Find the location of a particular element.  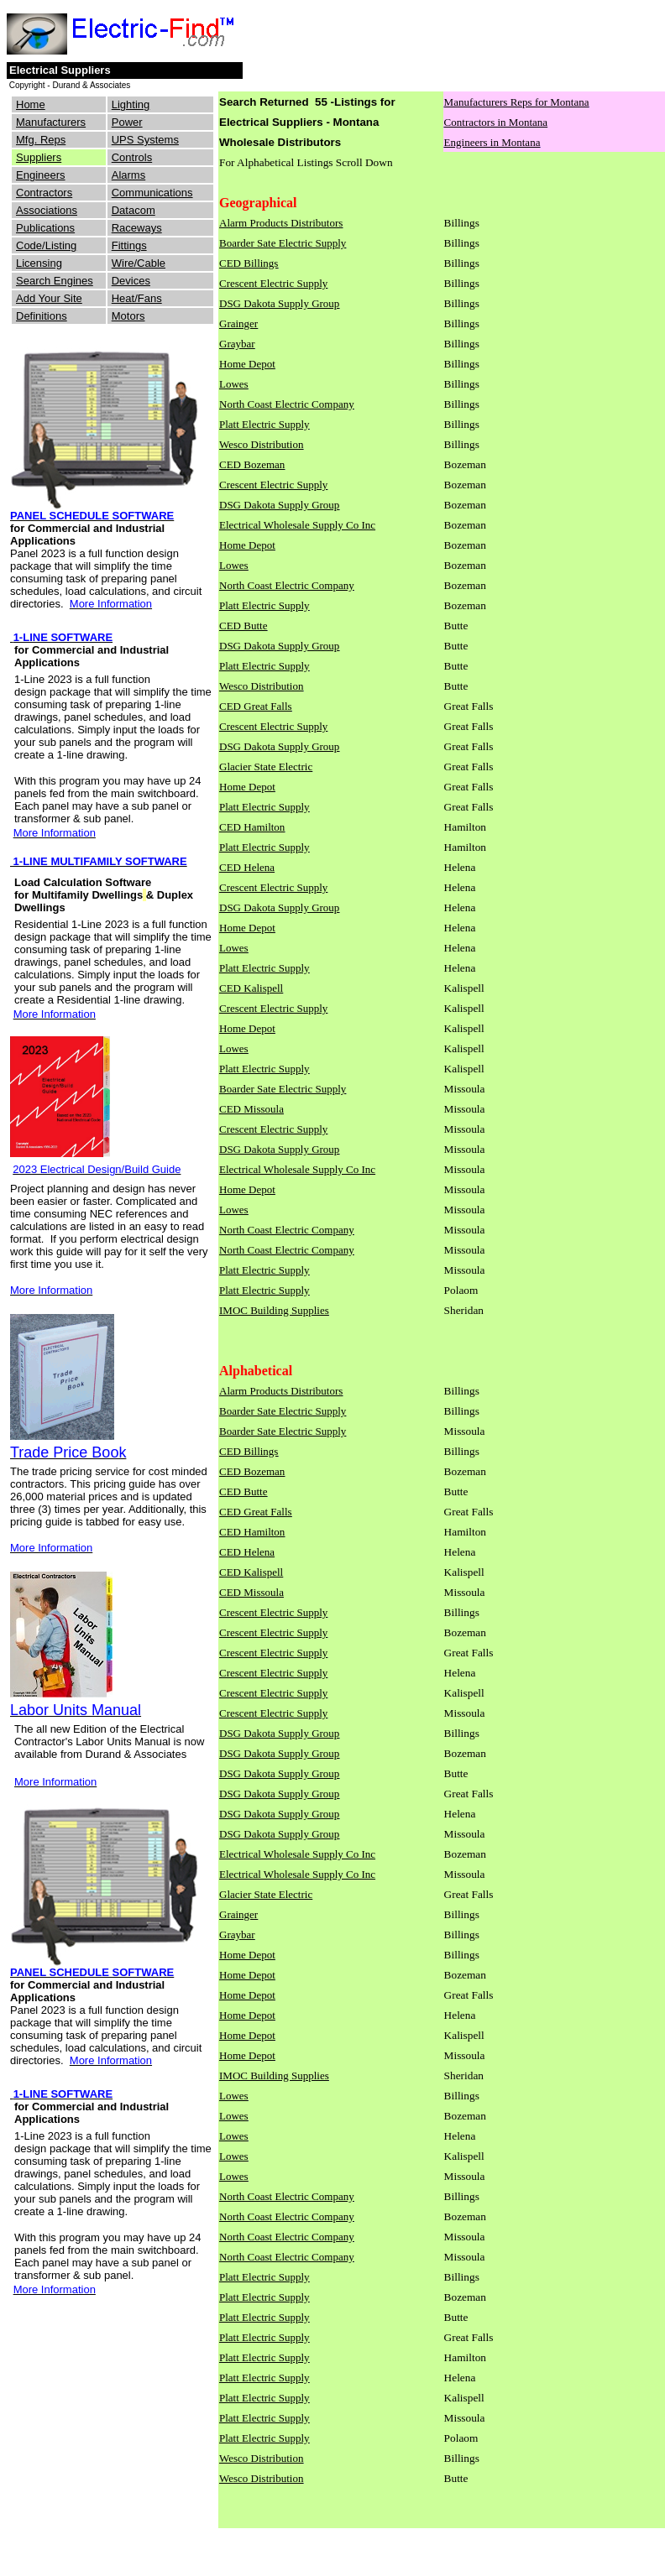

Home is located at coordinates (30, 104).